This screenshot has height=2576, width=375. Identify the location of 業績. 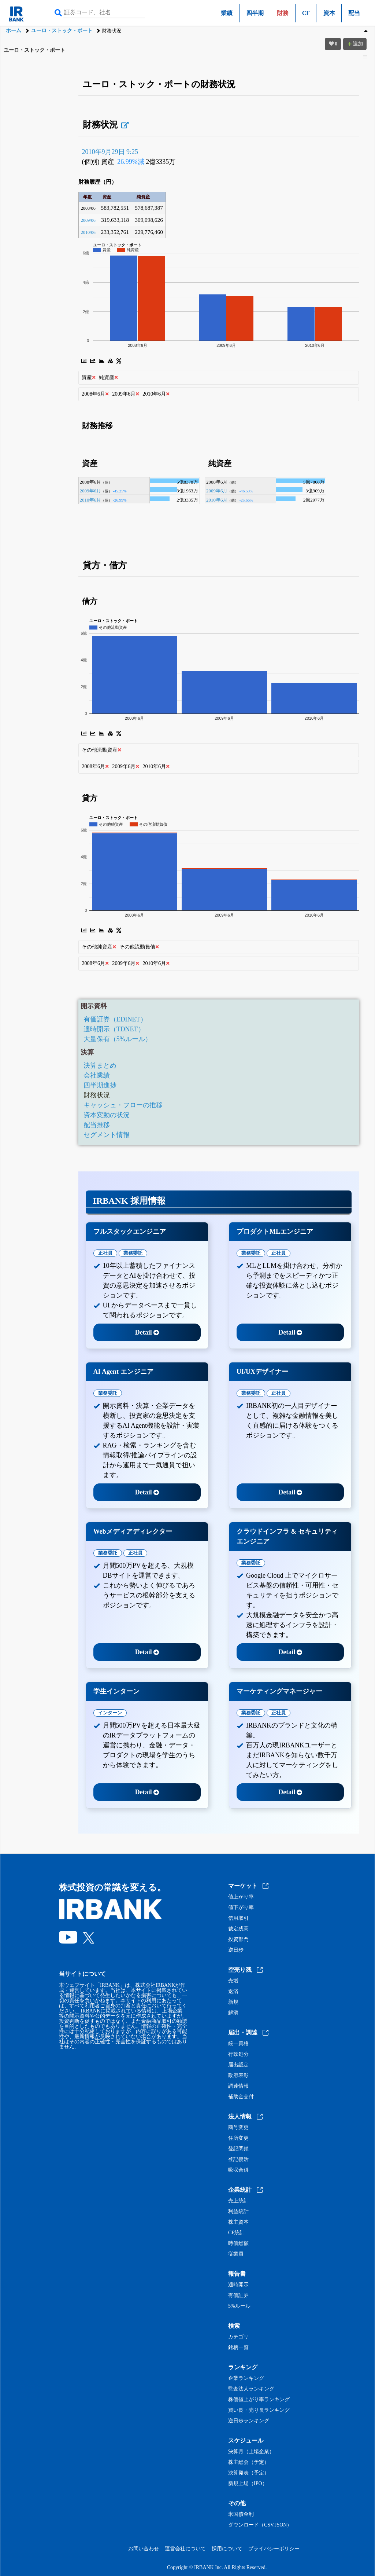
(227, 13).